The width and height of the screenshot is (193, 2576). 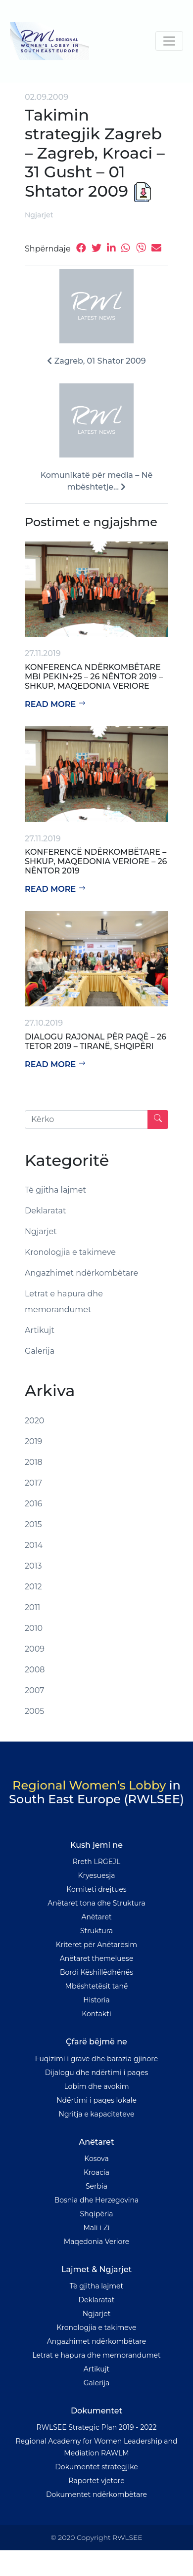 I want to click on Galerija, so click(x=39, y=1351).